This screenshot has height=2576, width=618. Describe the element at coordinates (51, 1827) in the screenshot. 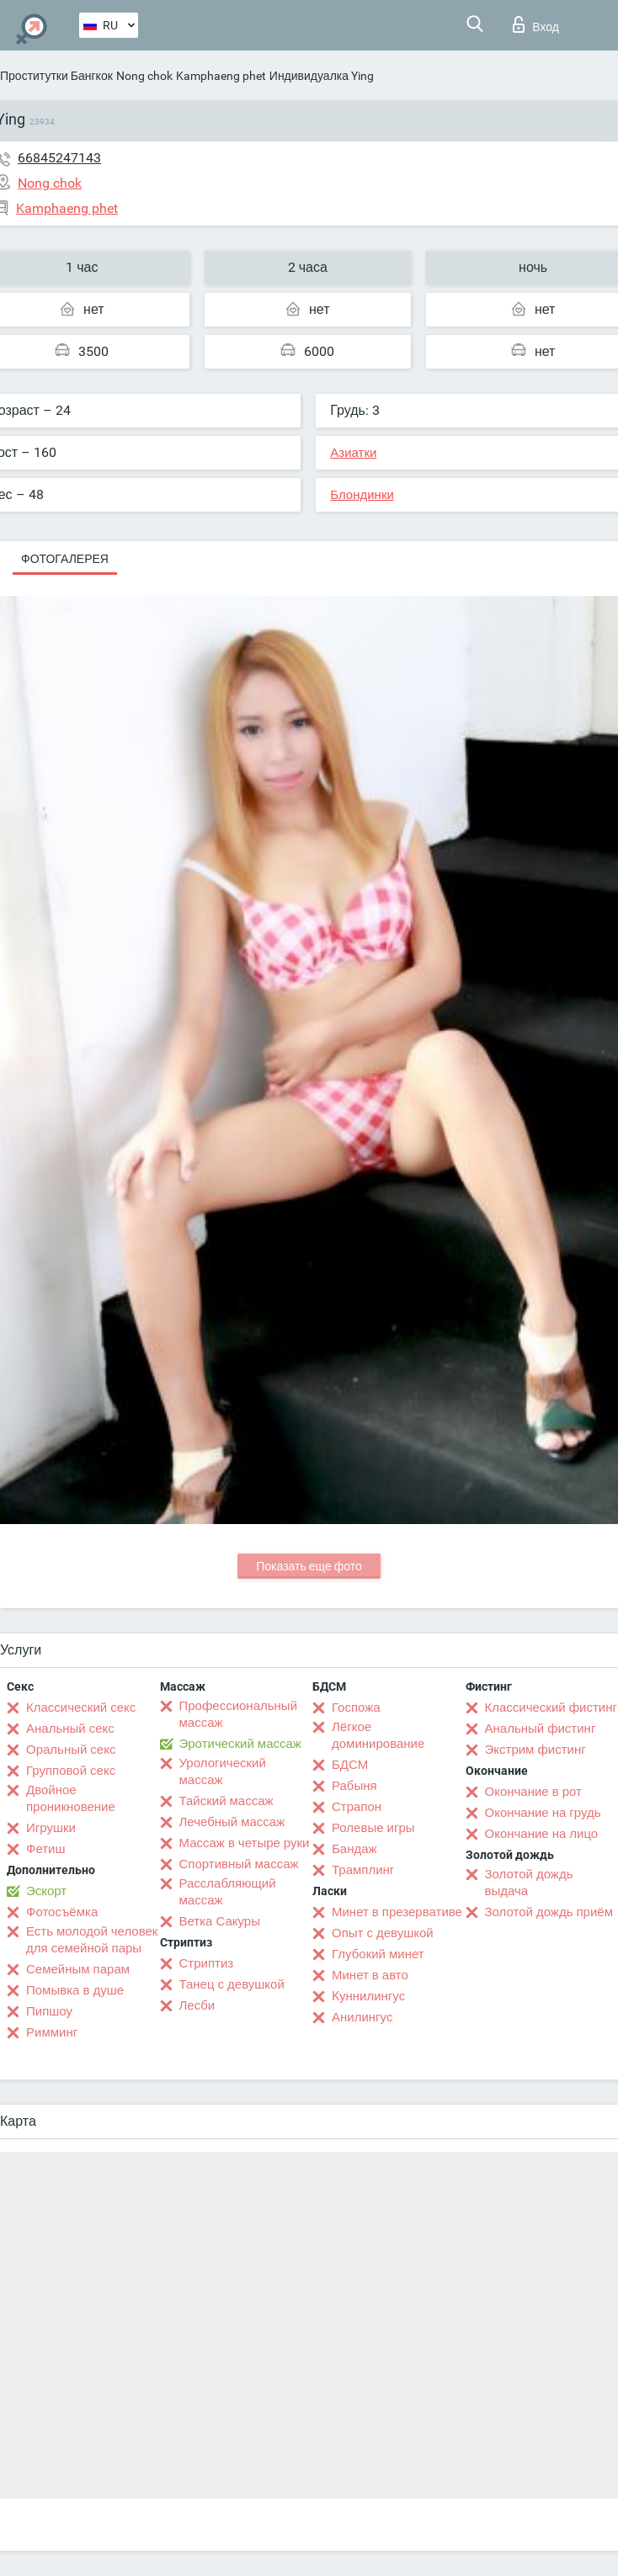

I see `Игрушки` at that location.